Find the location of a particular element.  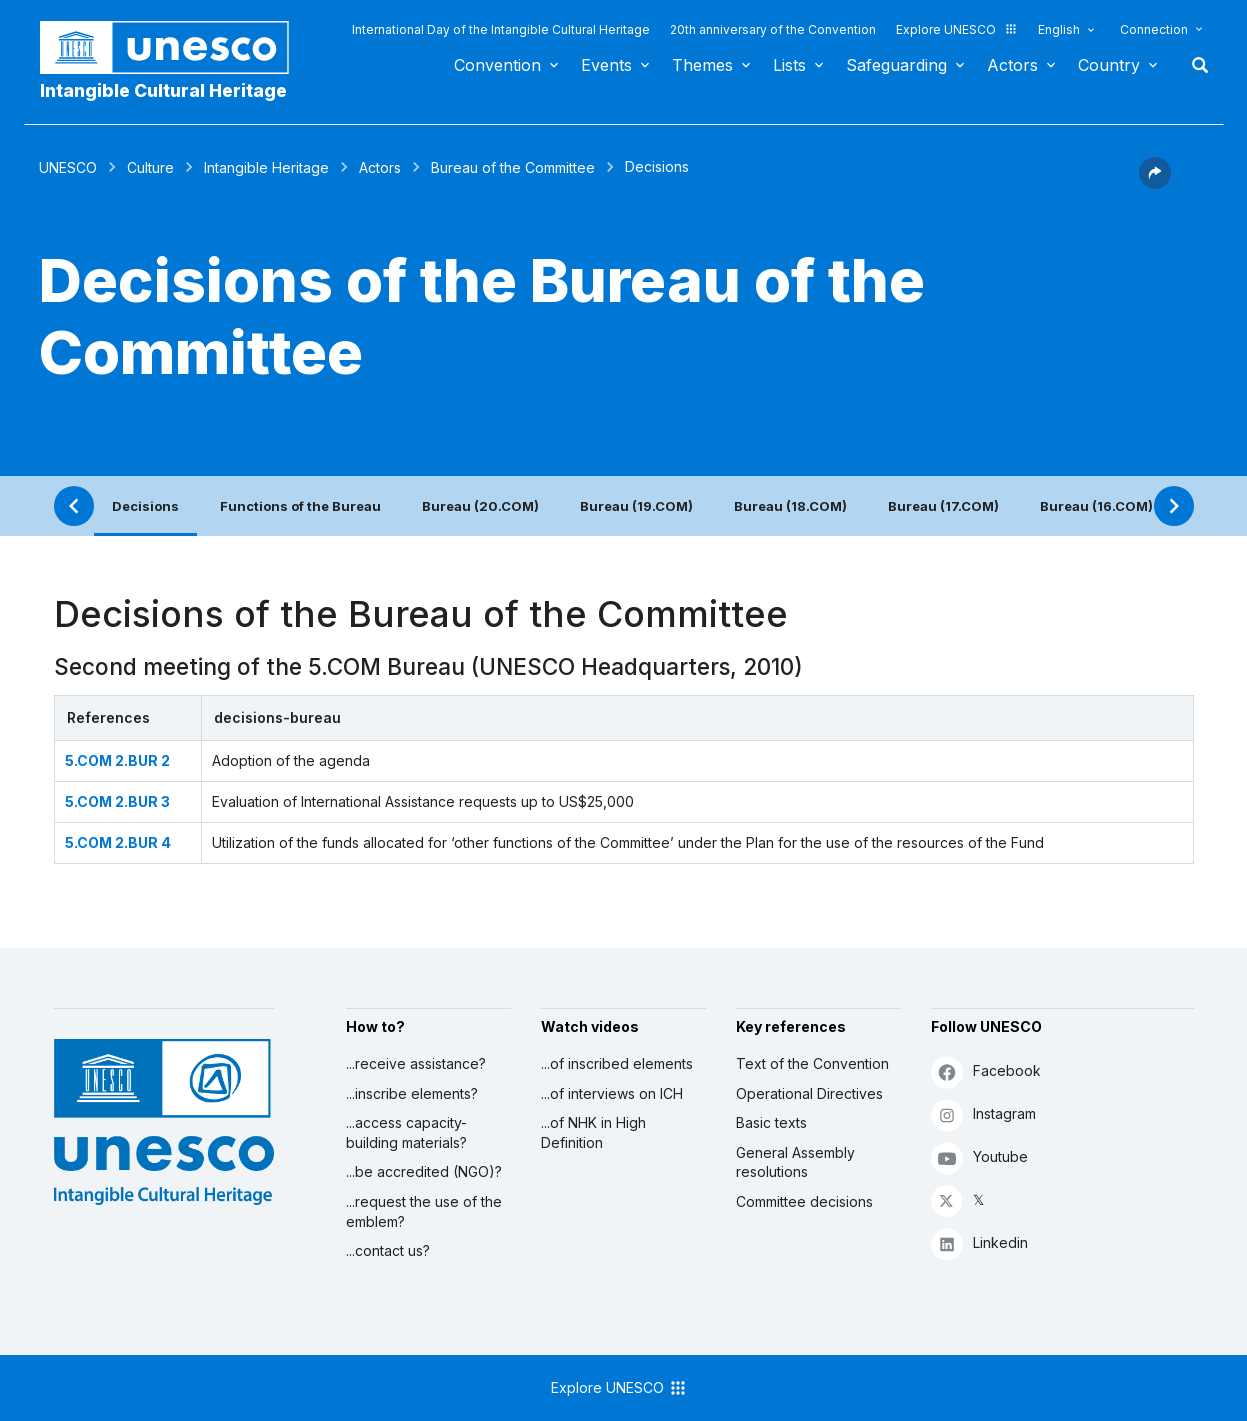

Culture is located at coordinates (150, 167).